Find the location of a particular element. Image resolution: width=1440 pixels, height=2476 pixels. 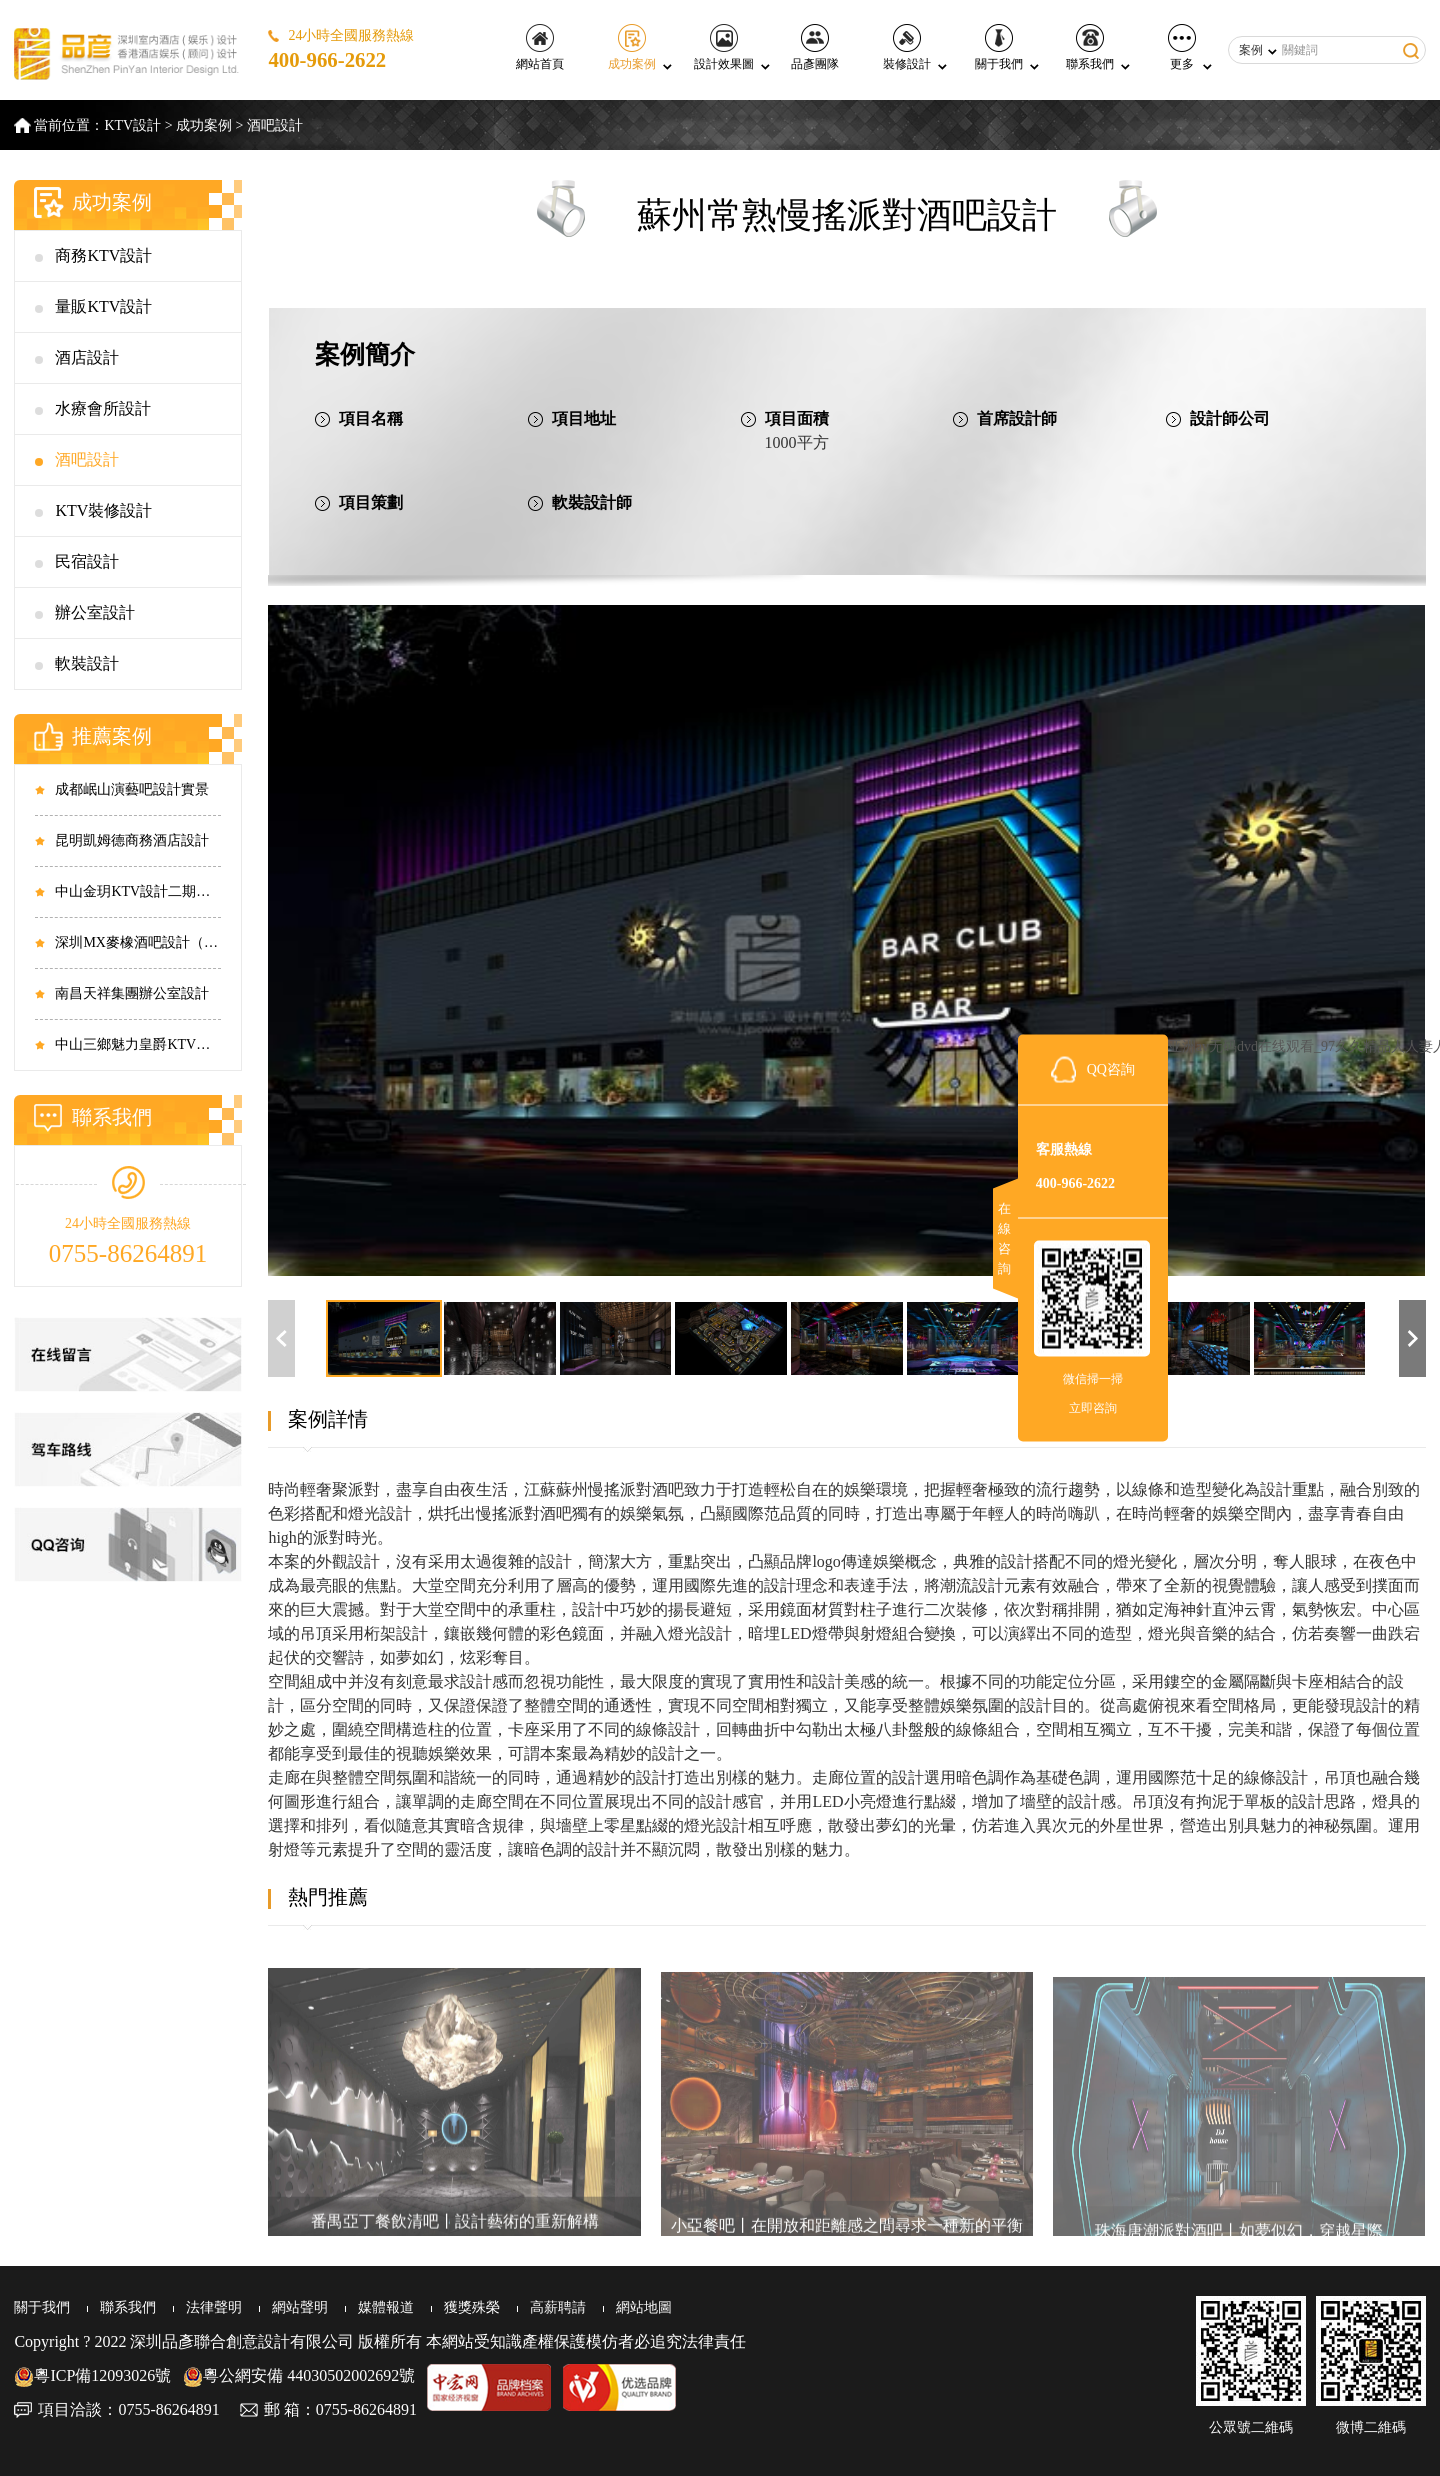

商務KTV設計 is located at coordinates (103, 255).